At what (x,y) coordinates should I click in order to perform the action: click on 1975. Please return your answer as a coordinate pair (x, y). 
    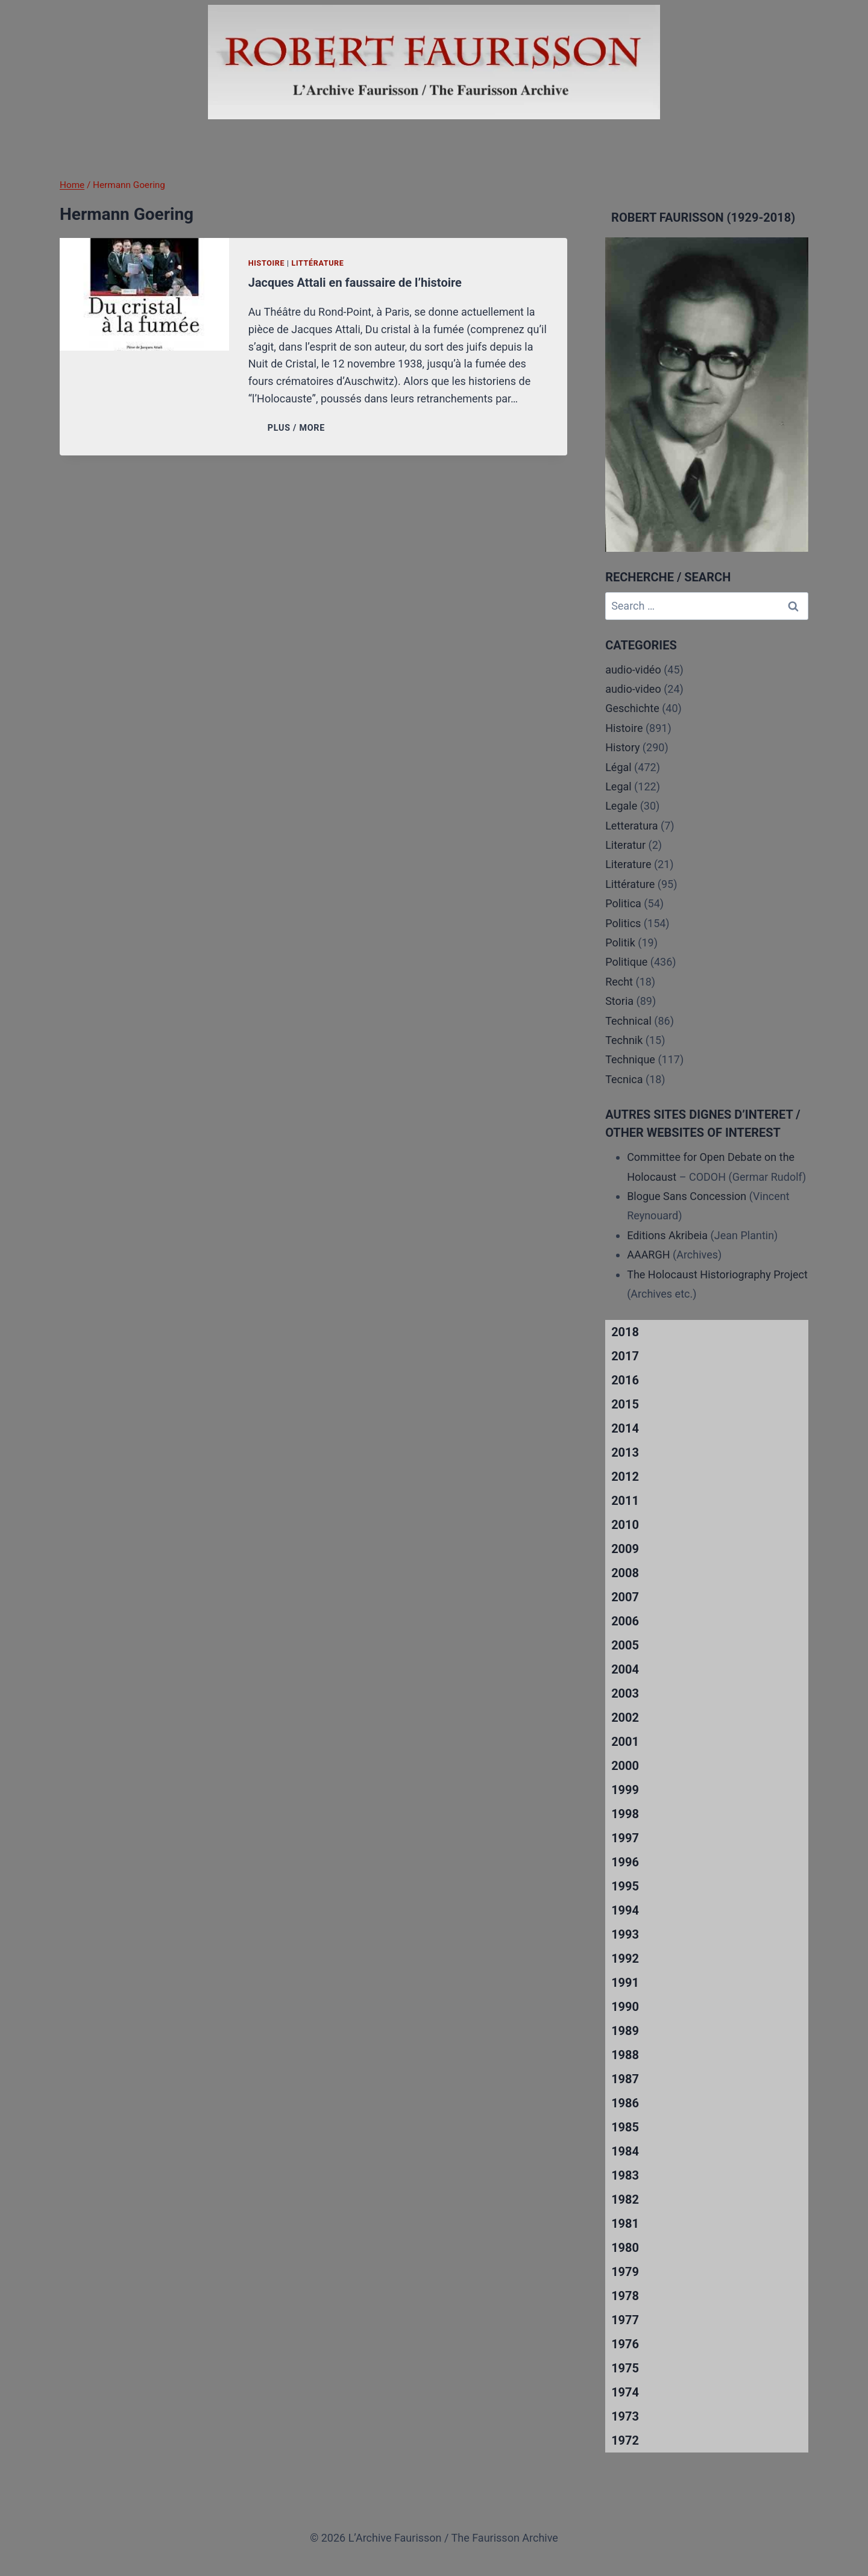
    Looking at the image, I should click on (625, 2368).